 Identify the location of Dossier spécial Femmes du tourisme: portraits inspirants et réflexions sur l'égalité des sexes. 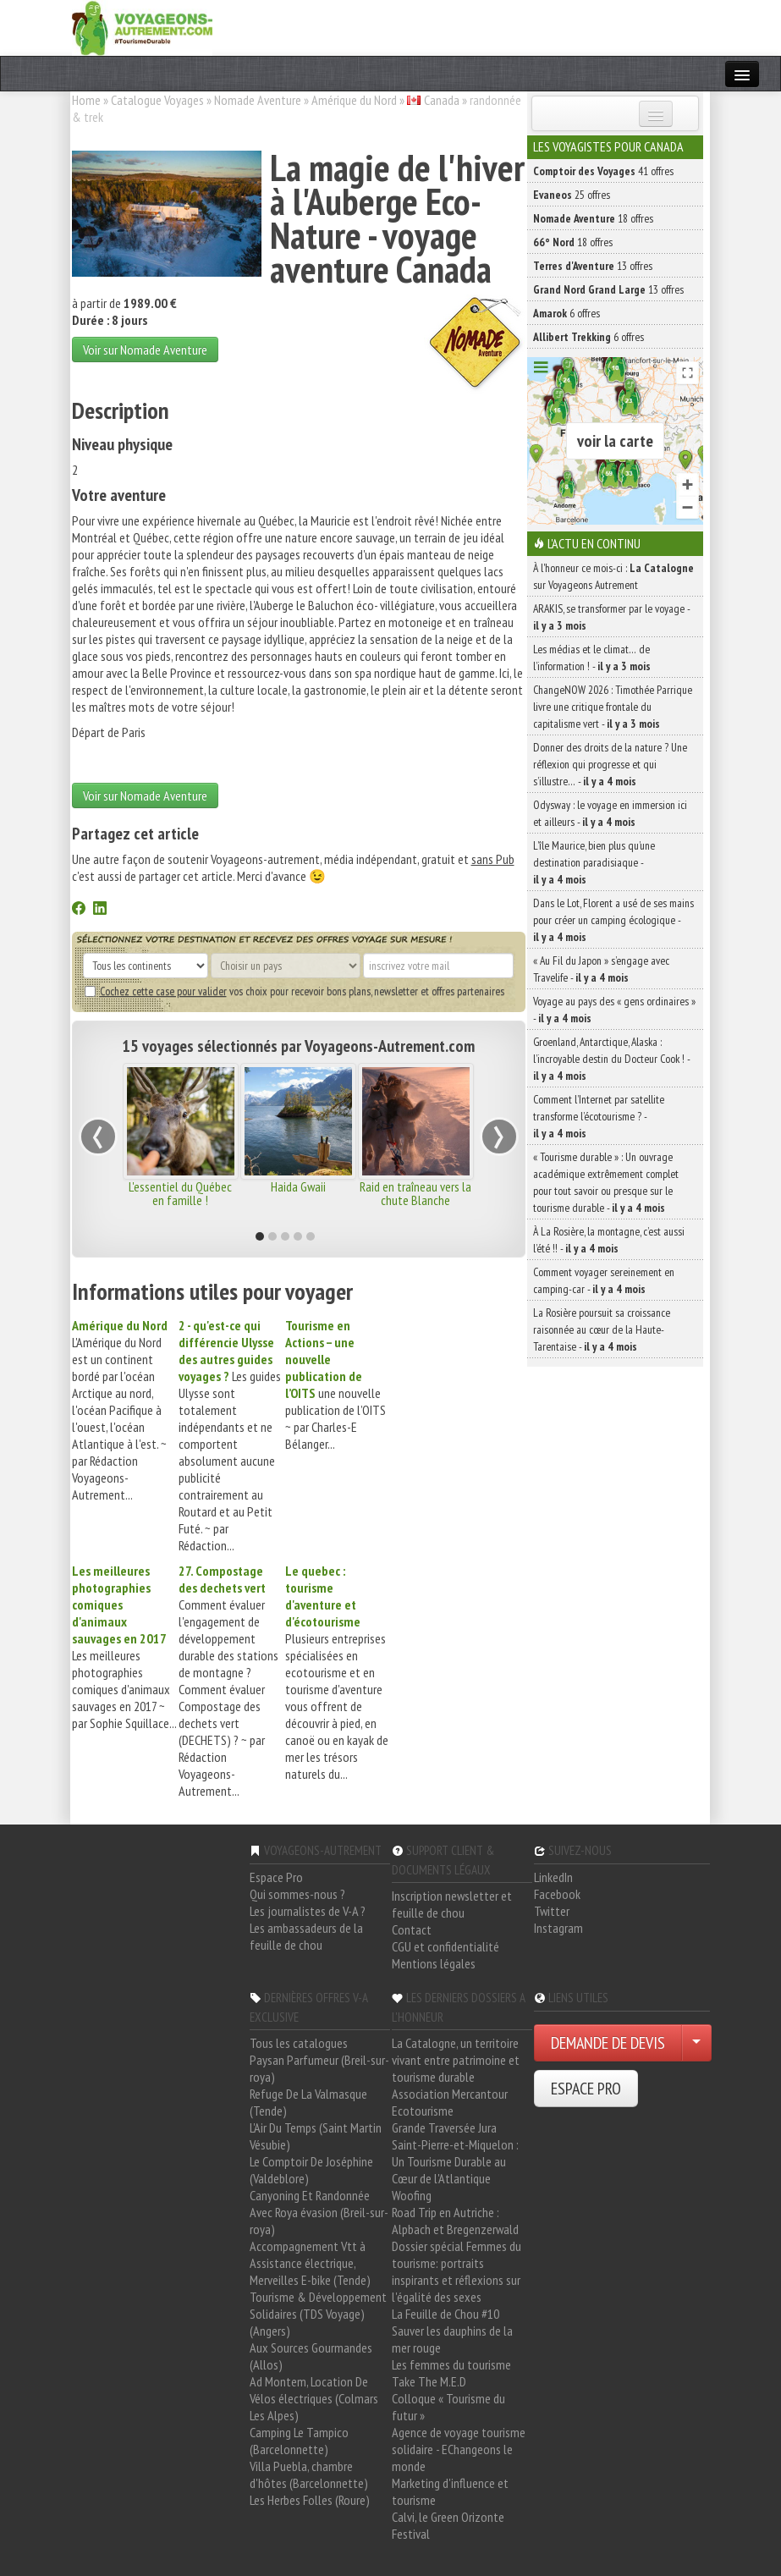
(456, 2271).